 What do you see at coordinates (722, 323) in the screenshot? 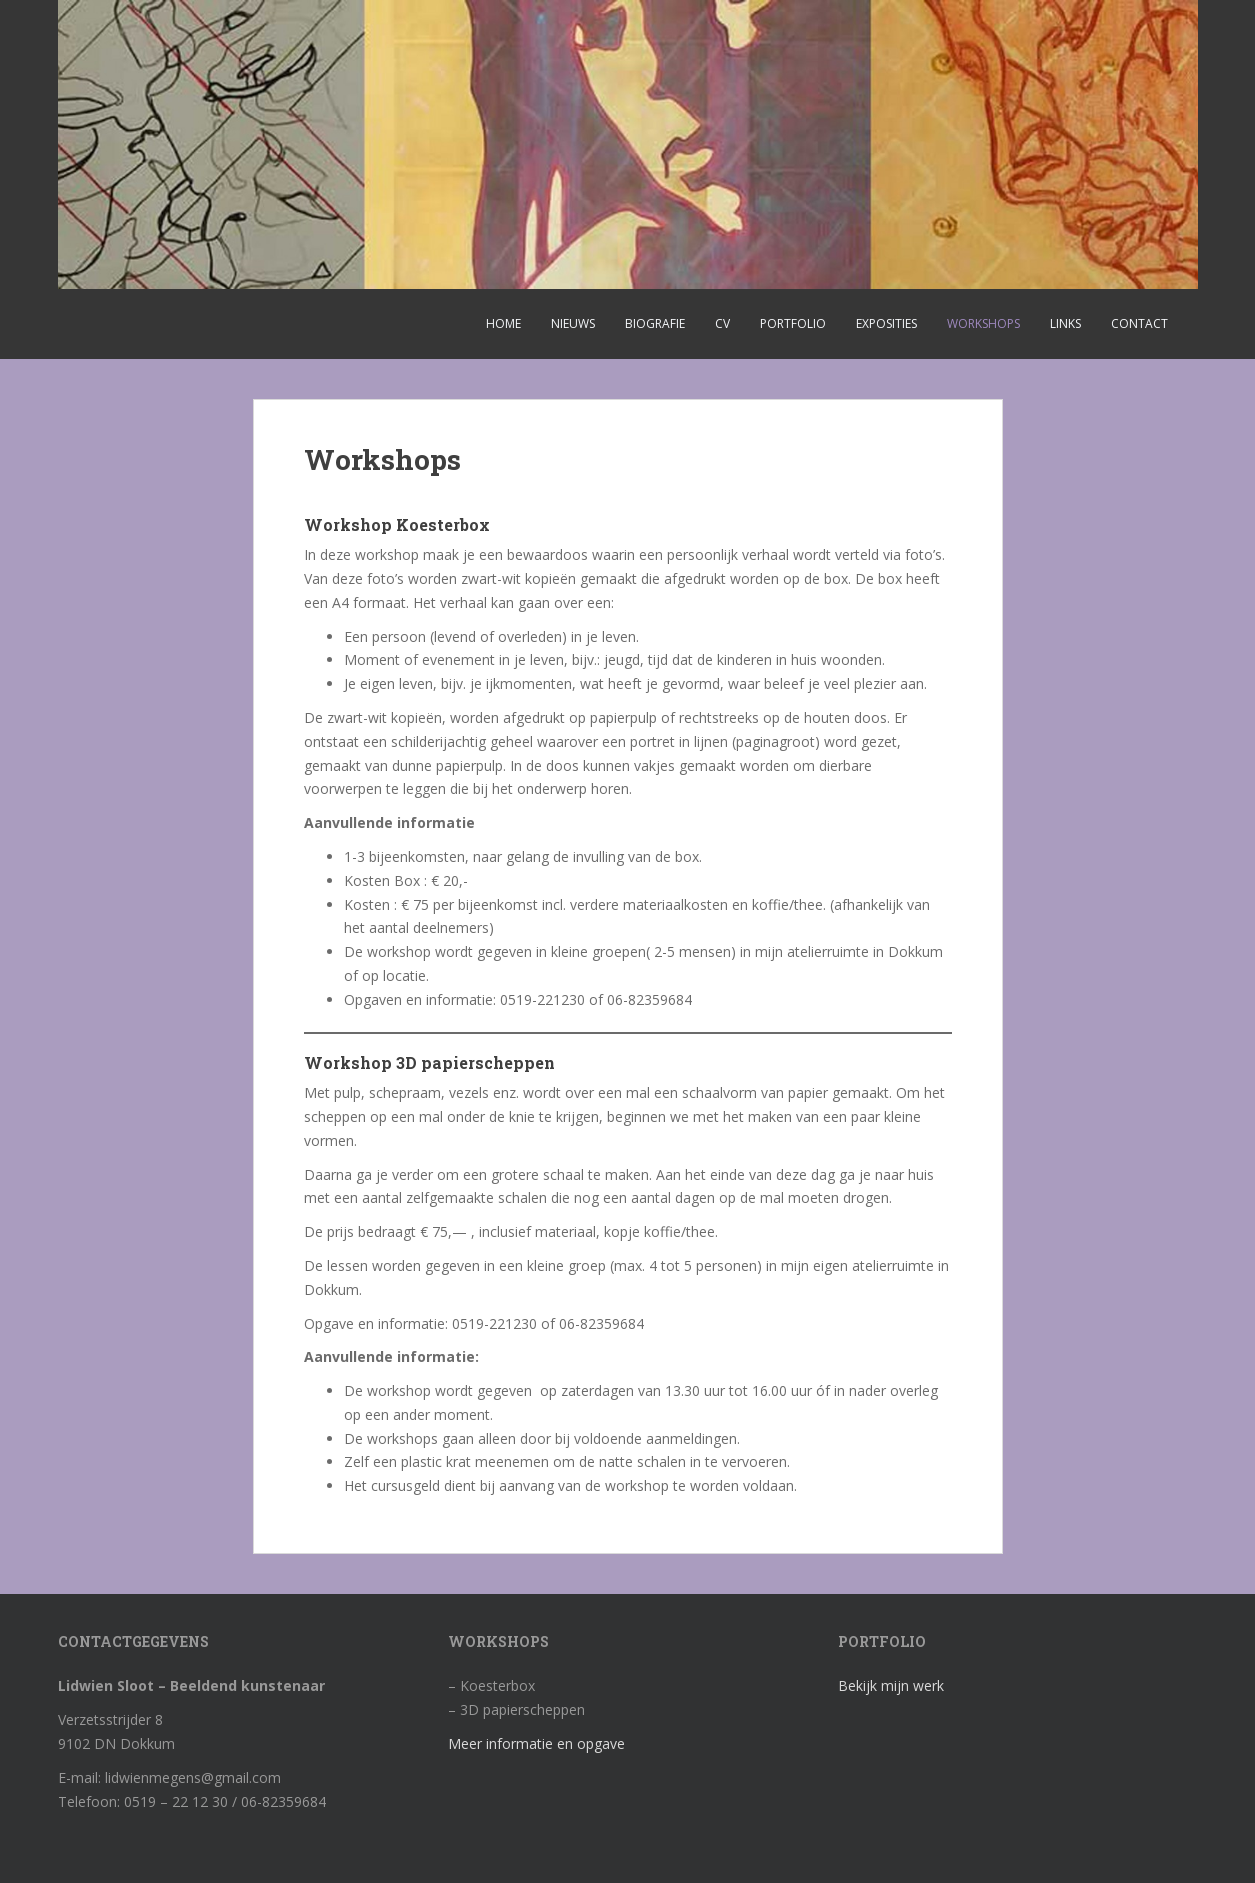
I see `CV` at bounding box center [722, 323].